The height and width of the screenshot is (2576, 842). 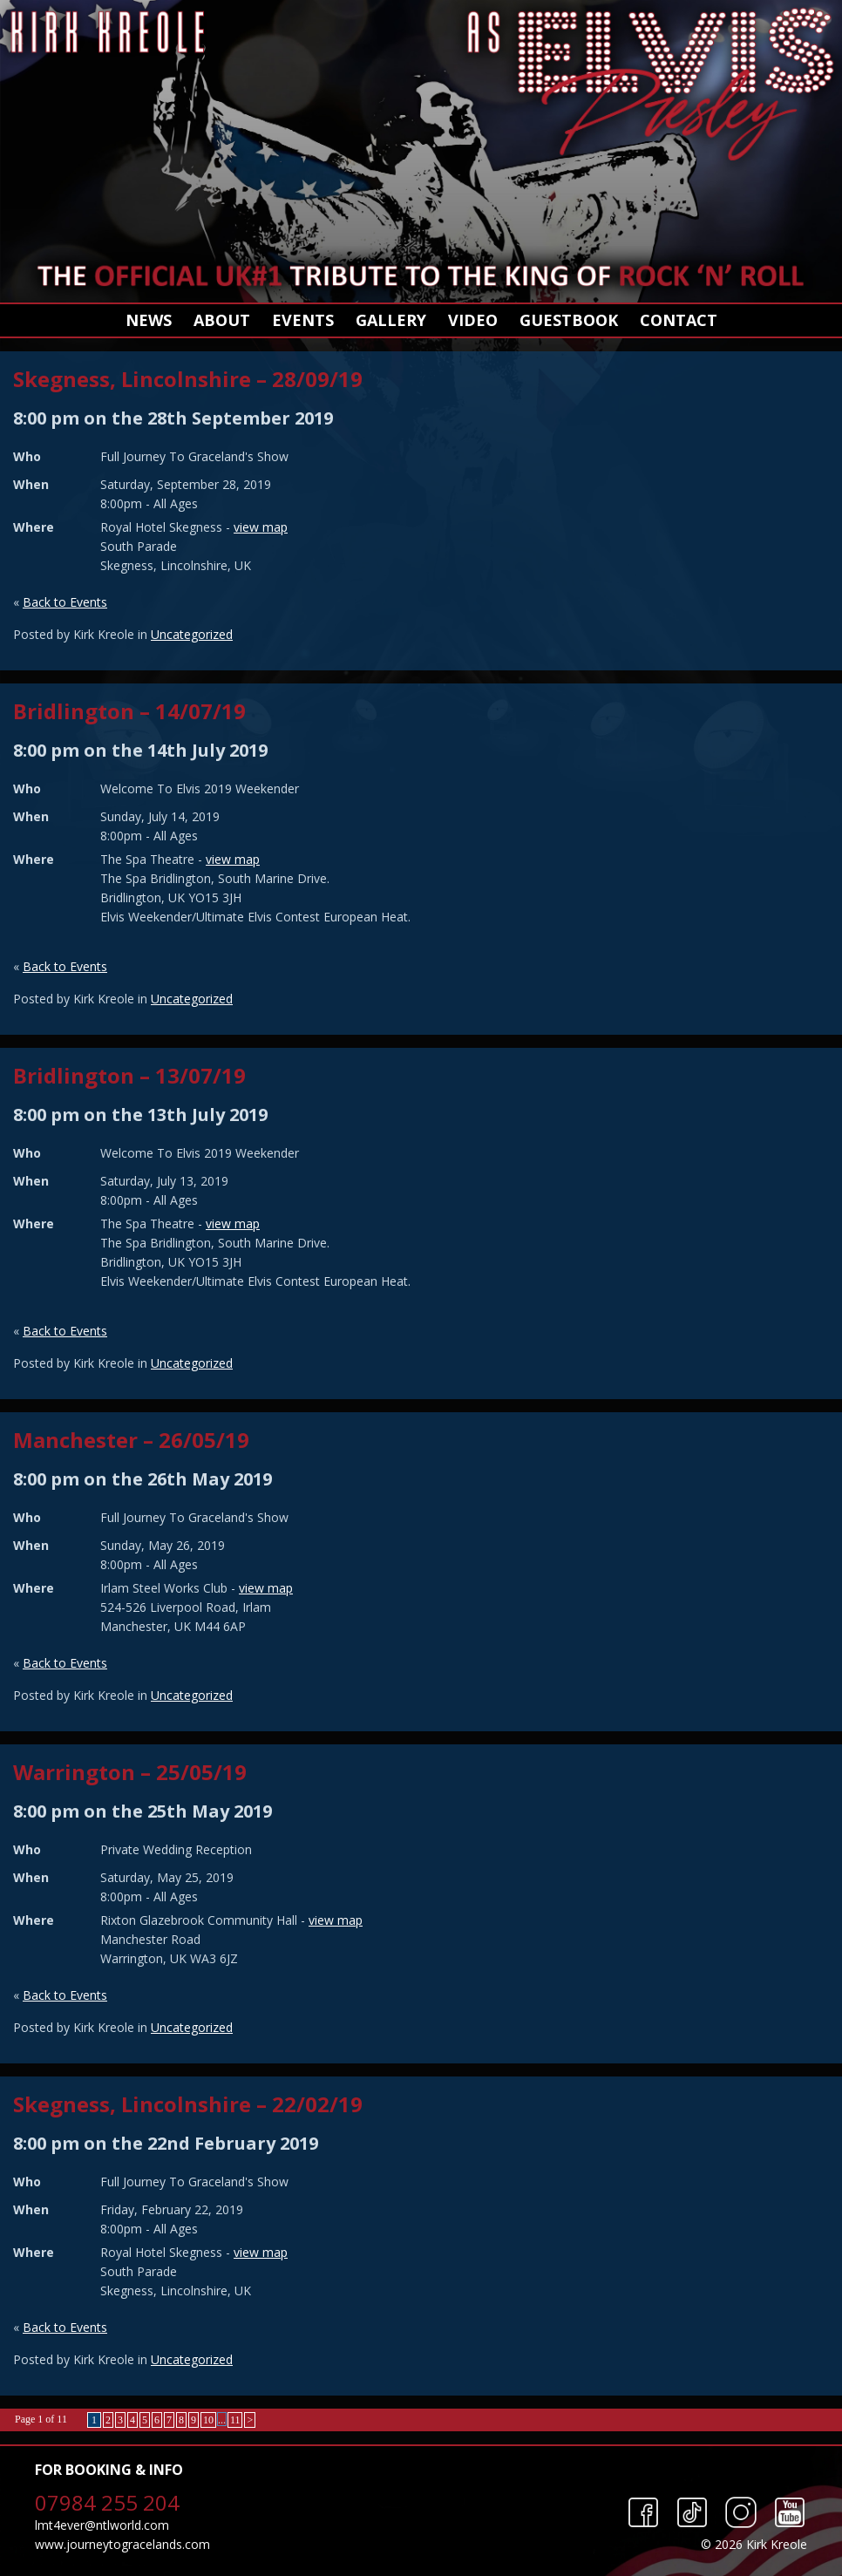 What do you see at coordinates (188, 2104) in the screenshot?
I see `Skegness, Lincolnshire – 22/02/19` at bounding box center [188, 2104].